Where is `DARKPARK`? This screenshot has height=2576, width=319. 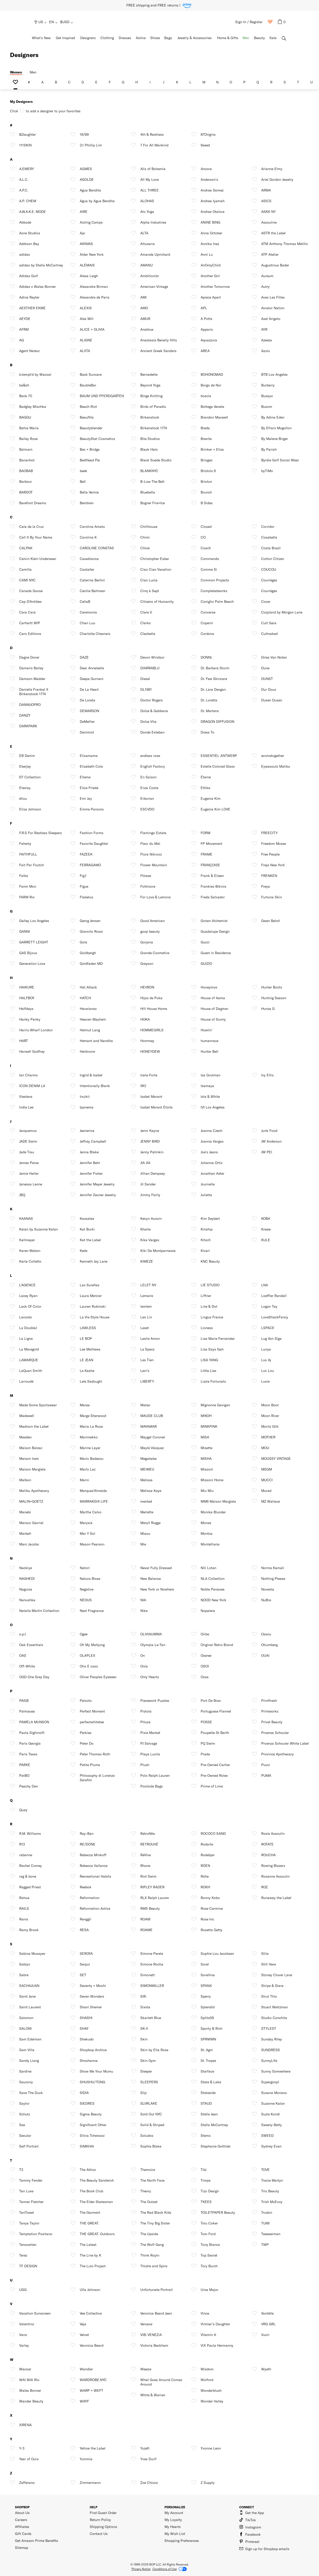 DARKPARK is located at coordinates (28, 726).